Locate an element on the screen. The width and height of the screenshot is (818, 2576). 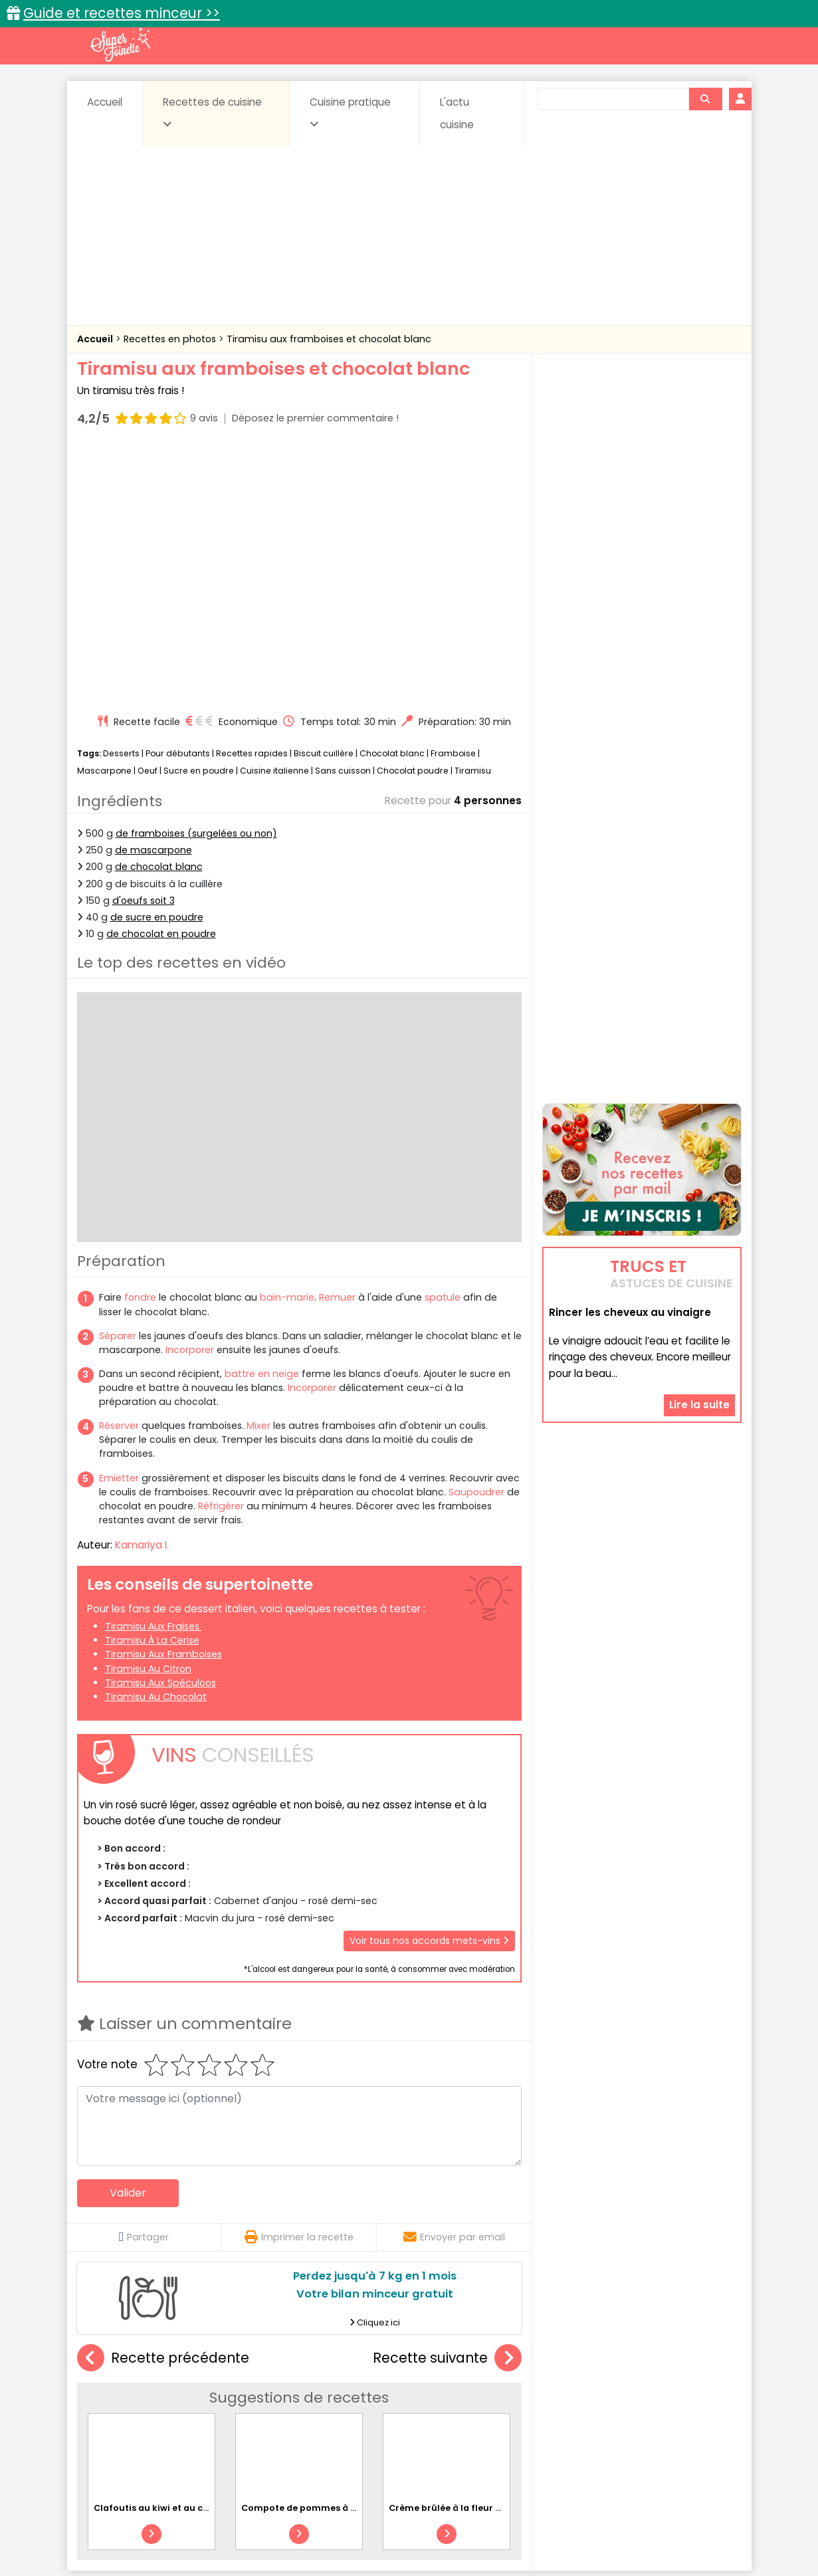
Recettes faciles is located at coordinates (228, 2365).